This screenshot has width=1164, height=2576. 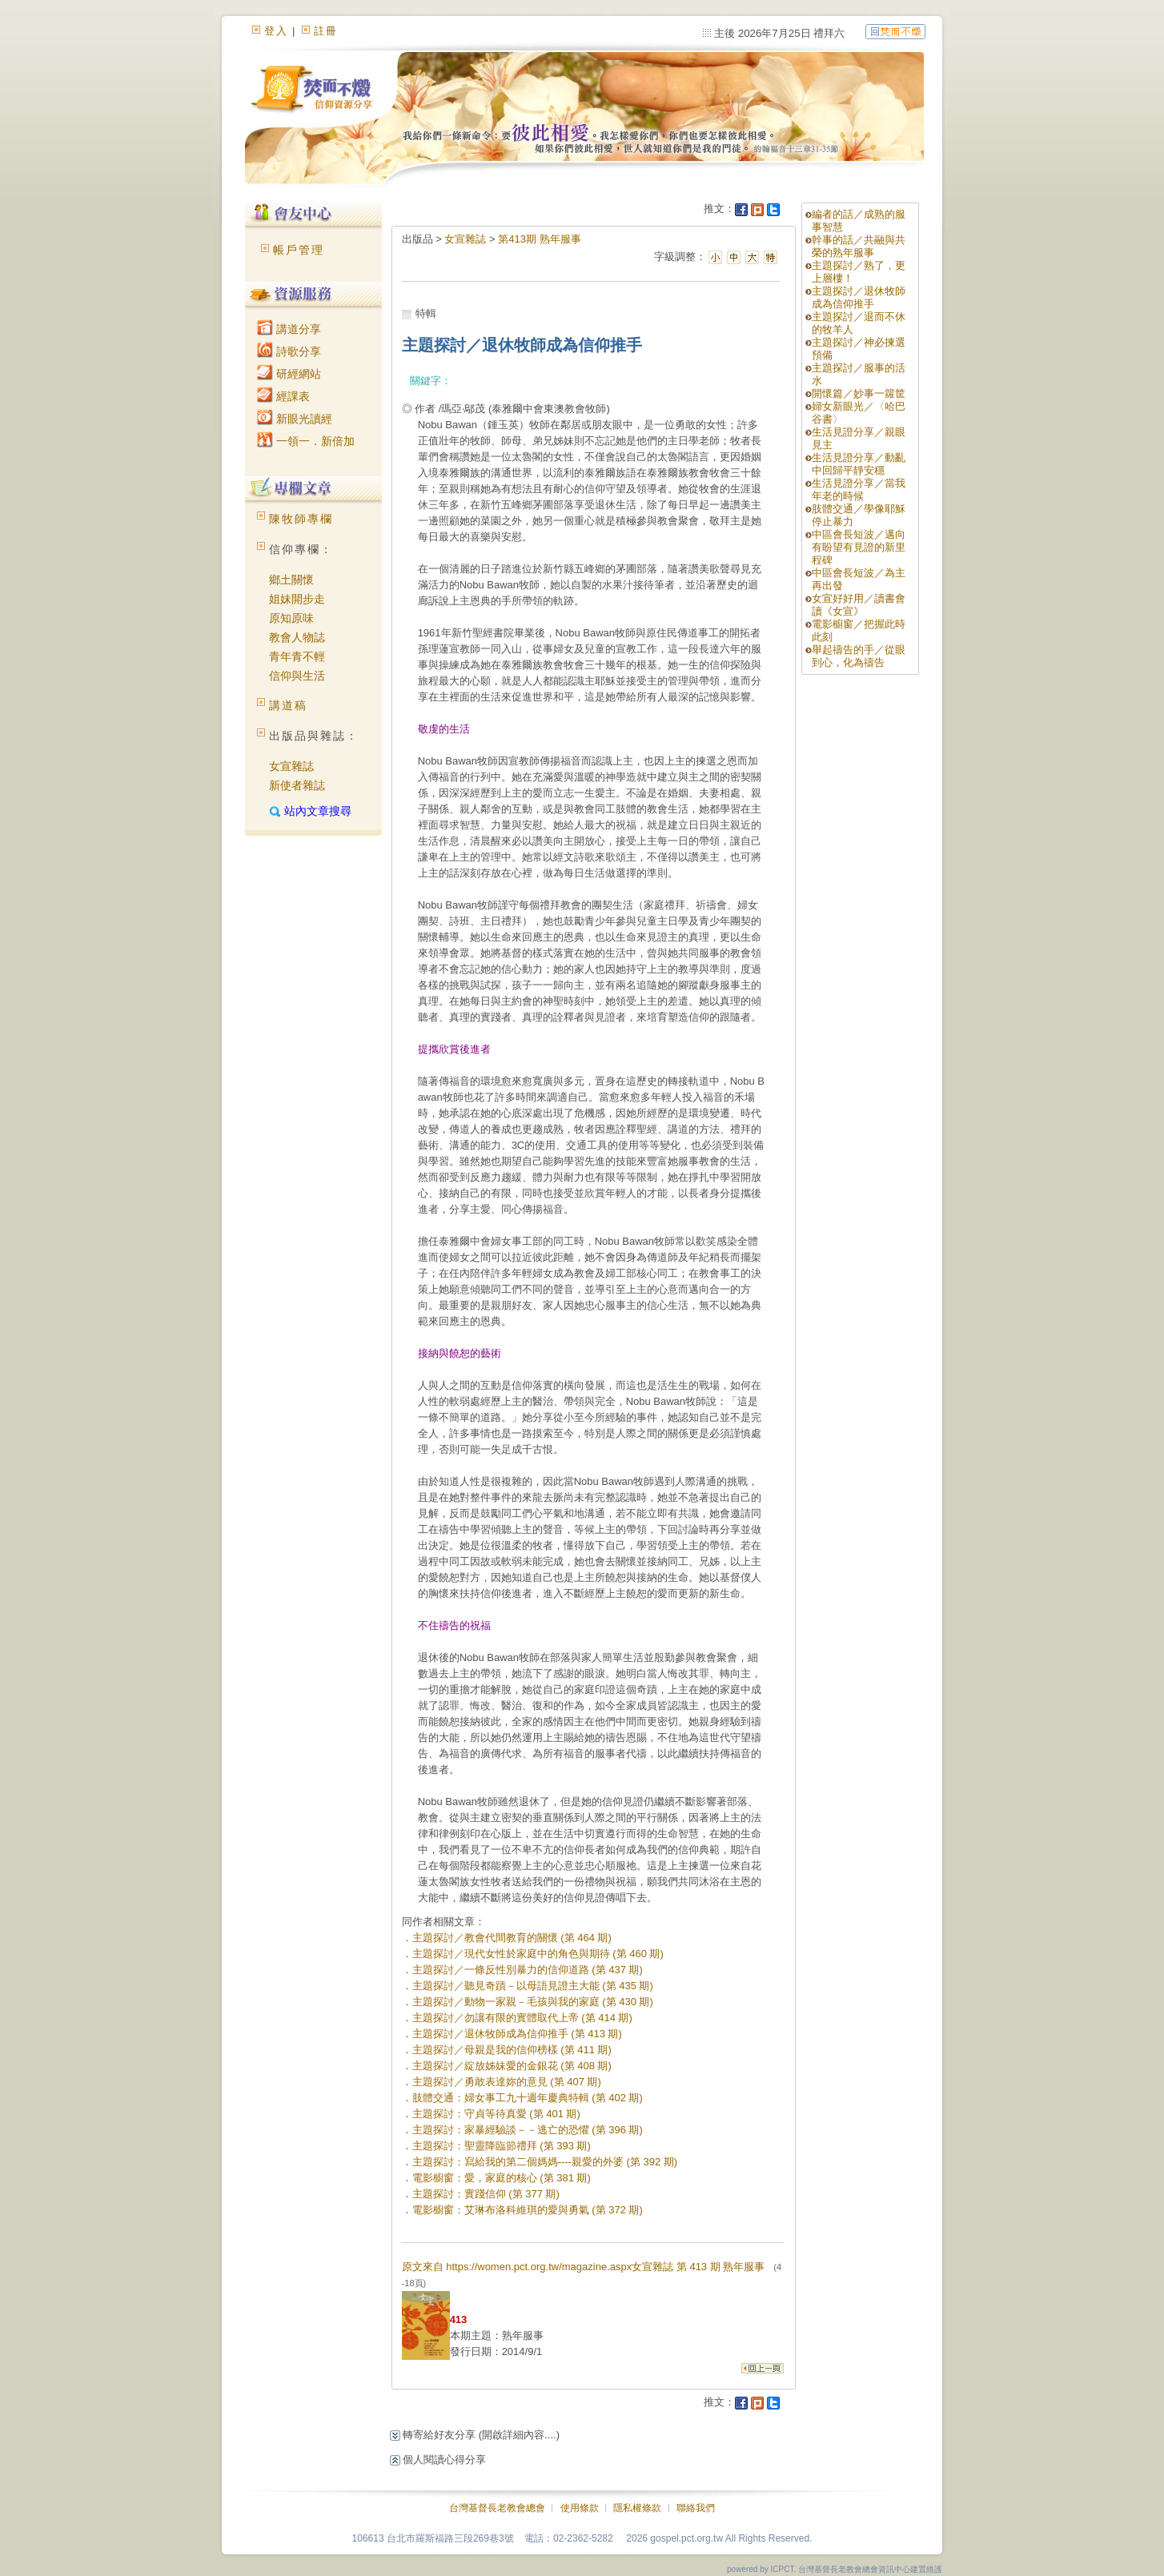 I want to click on 主題探討：守貞等待真愛 (第 401 期), so click(x=496, y=2114).